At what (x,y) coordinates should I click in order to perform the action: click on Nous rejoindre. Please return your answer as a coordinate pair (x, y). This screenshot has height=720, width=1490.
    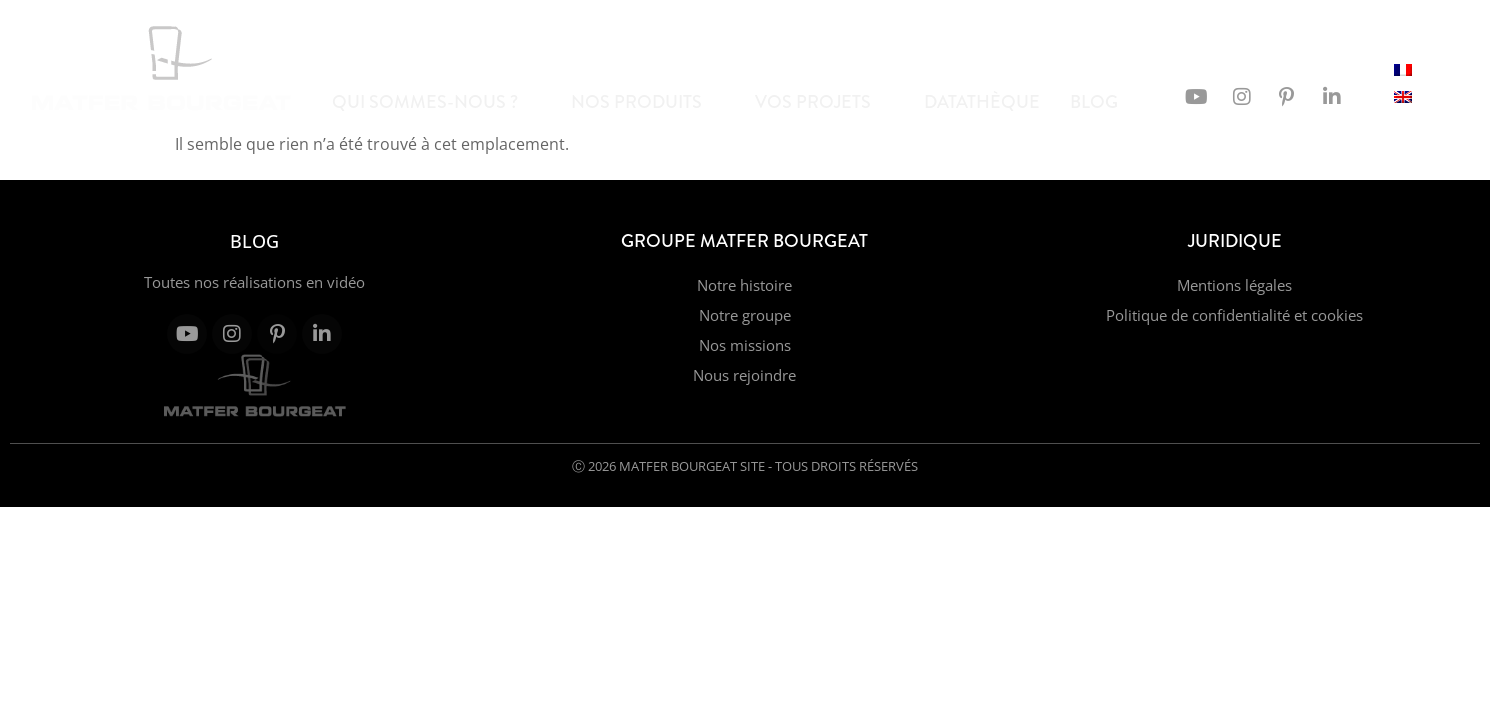
    Looking at the image, I should click on (744, 375).